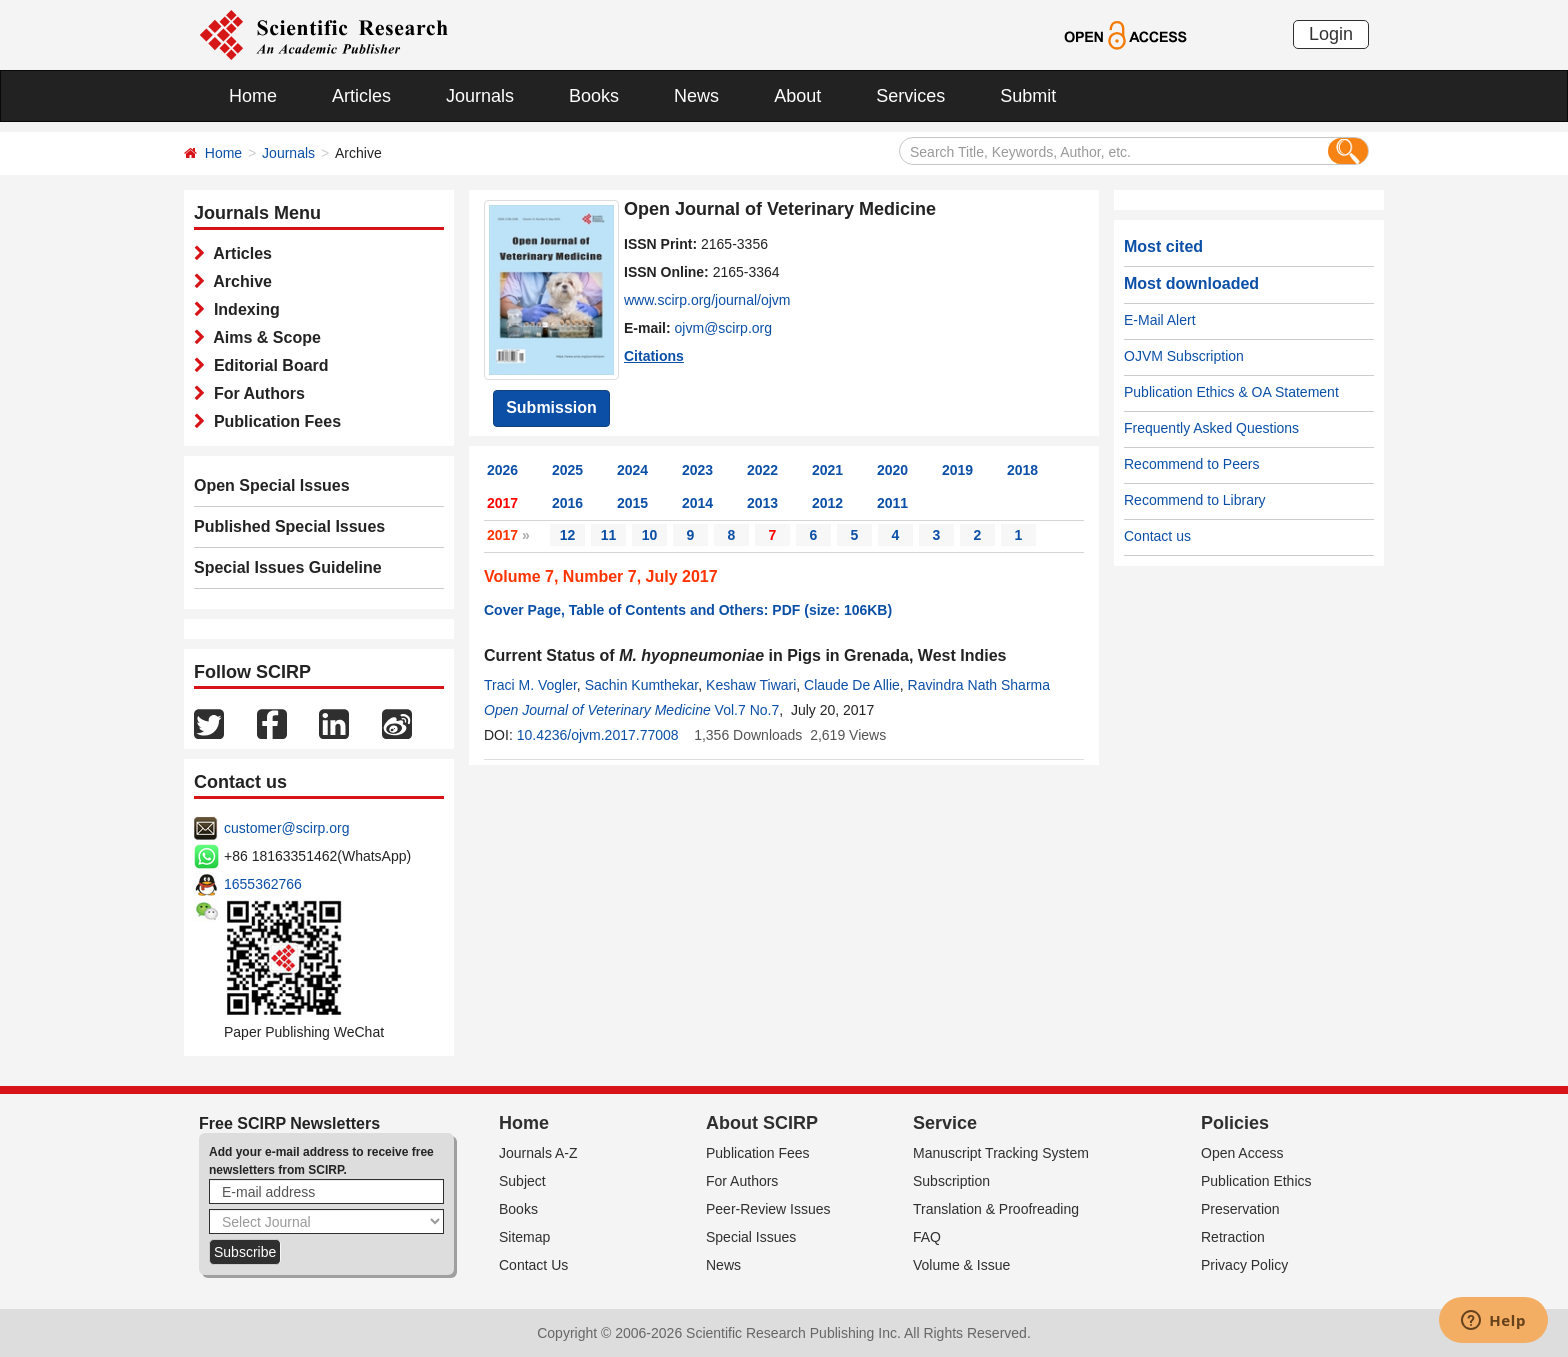  Describe the element at coordinates (852, 685) in the screenshot. I see `Claude De Allie` at that location.